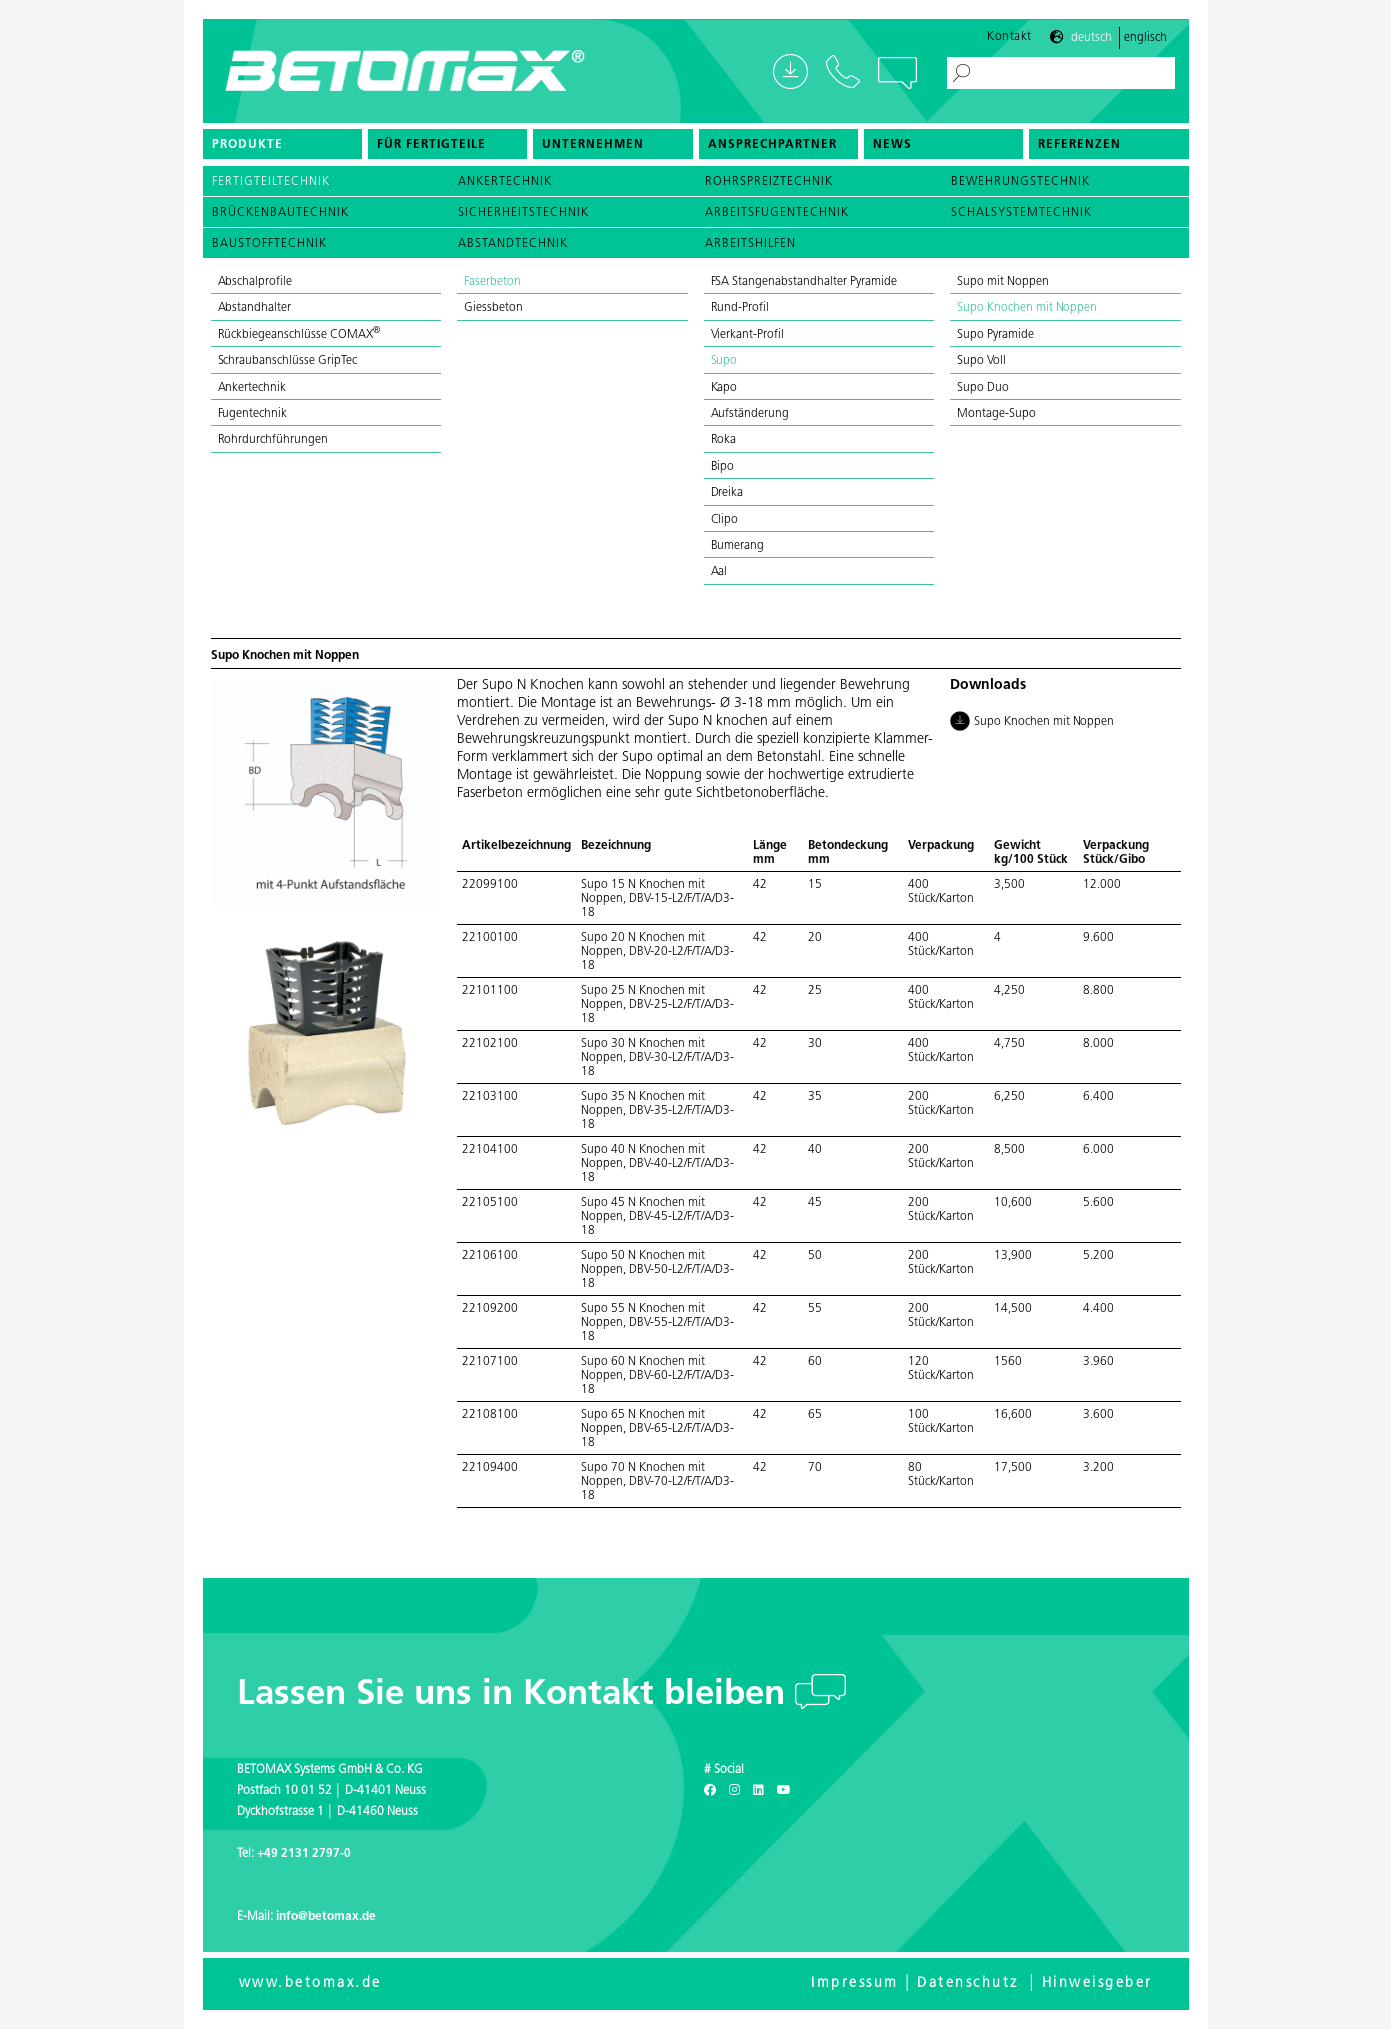 The width and height of the screenshot is (1391, 2029). I want to click on Ankertechnik, so click(505, 182).